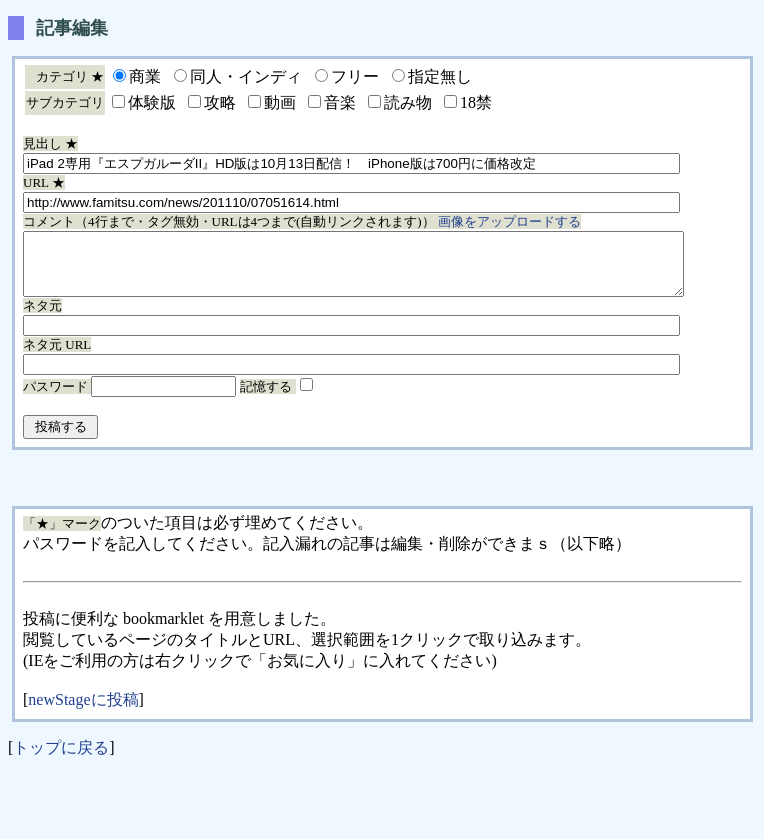 The width and height of the screenshot is (764, 839). I want to click on 攻略, so click(220, 102).